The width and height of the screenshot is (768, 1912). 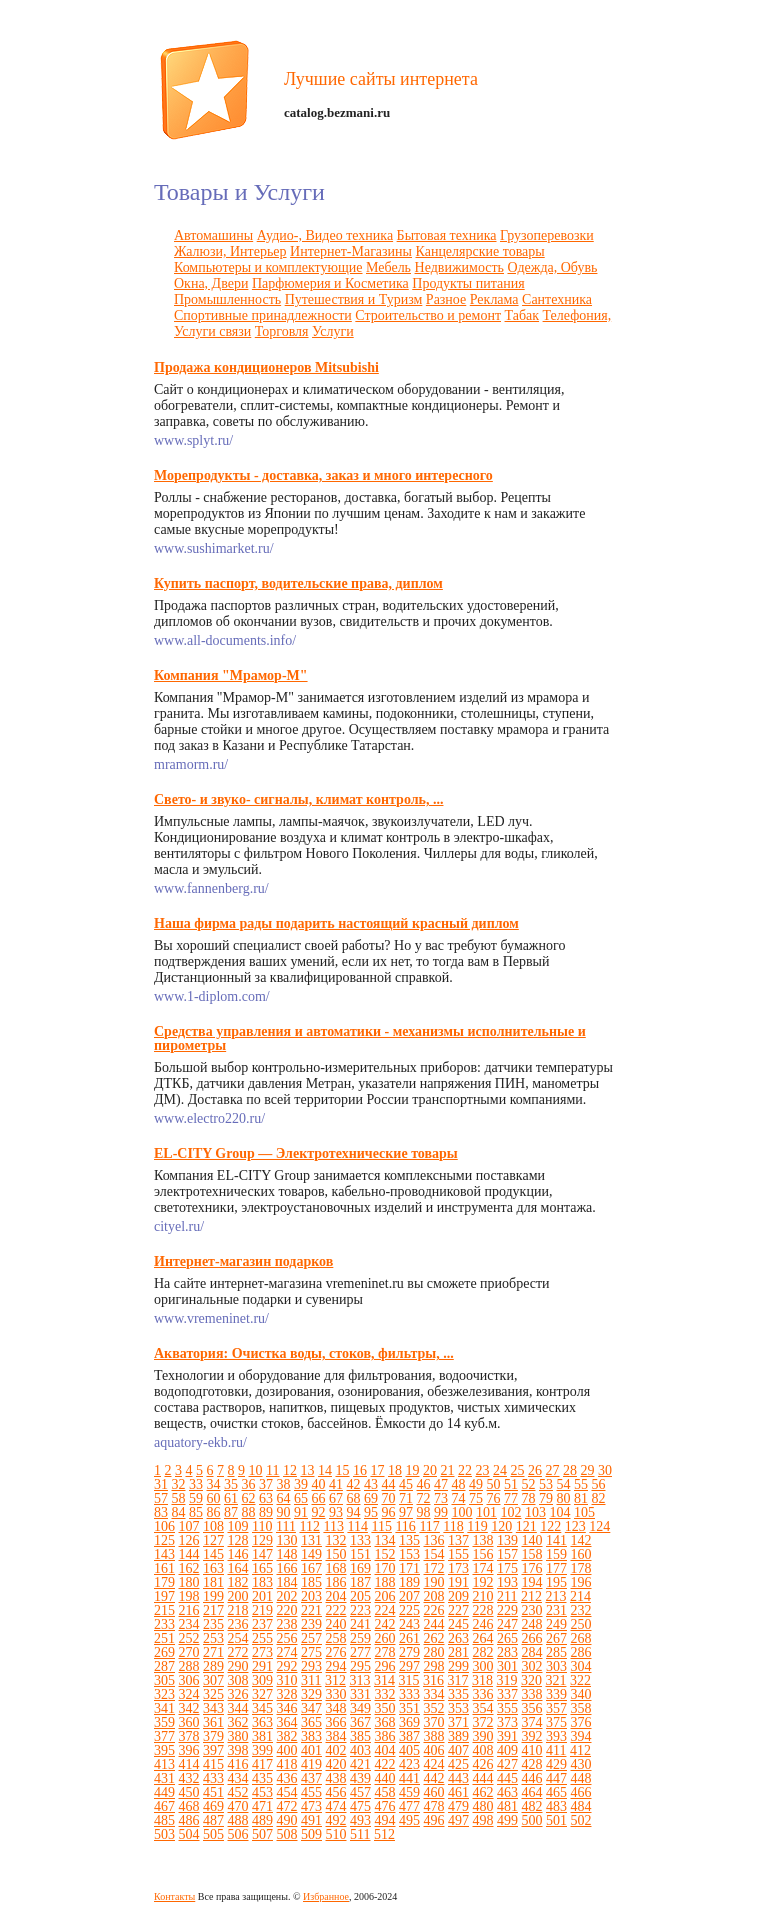 I want to click on 509, so click(x=311, y=1834).